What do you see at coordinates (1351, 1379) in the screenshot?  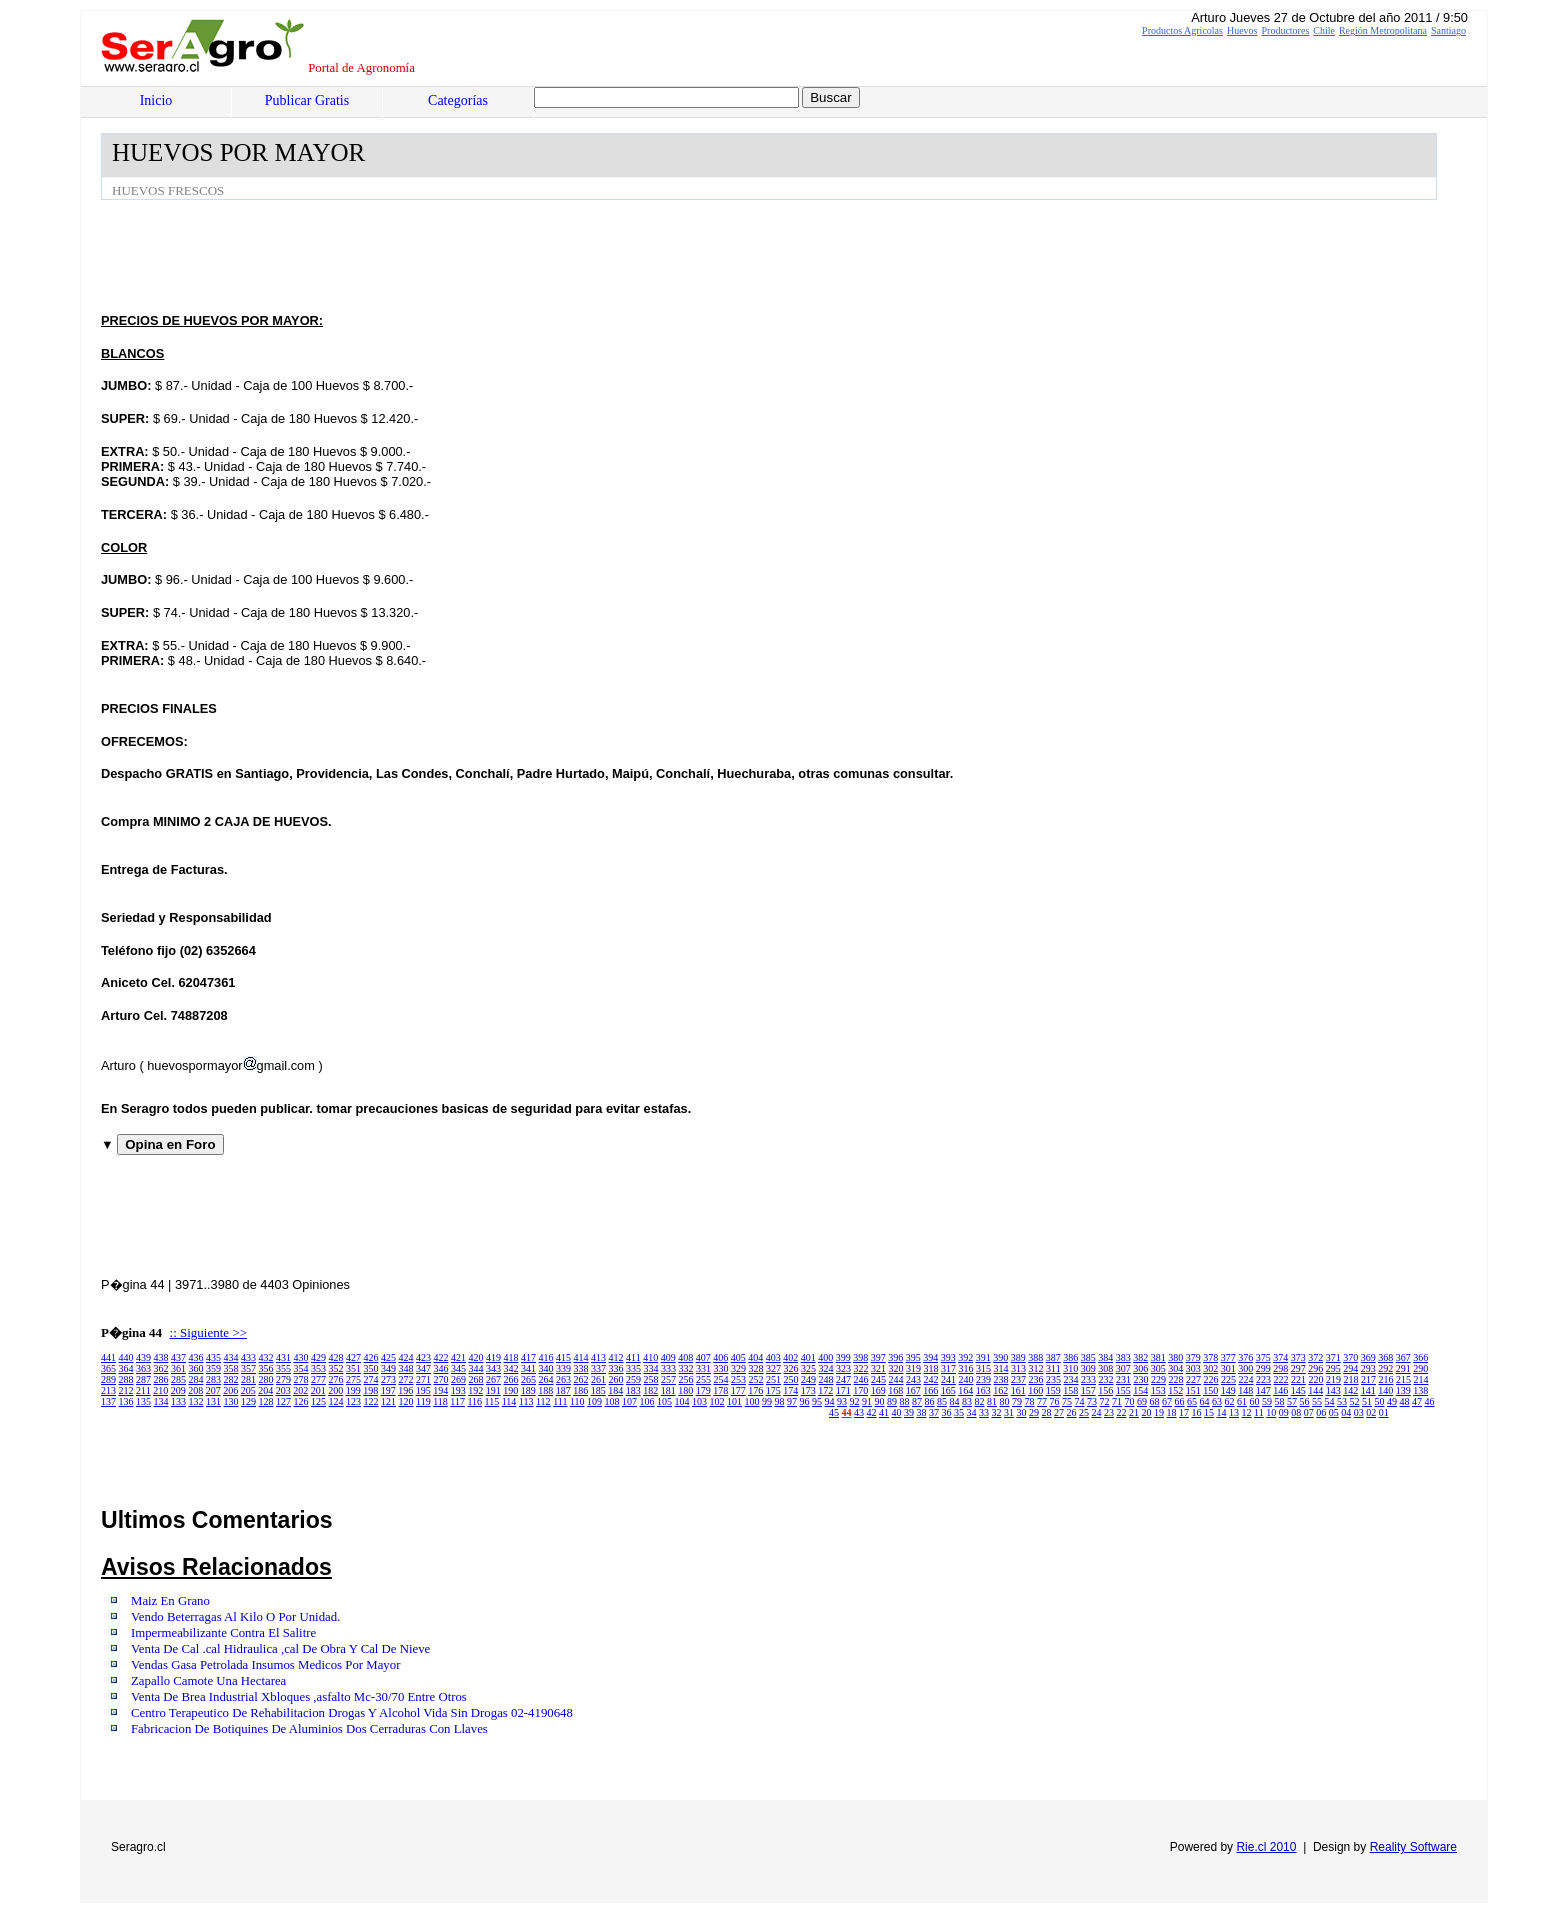 I see `218` at bounding box center [1351, 1379].